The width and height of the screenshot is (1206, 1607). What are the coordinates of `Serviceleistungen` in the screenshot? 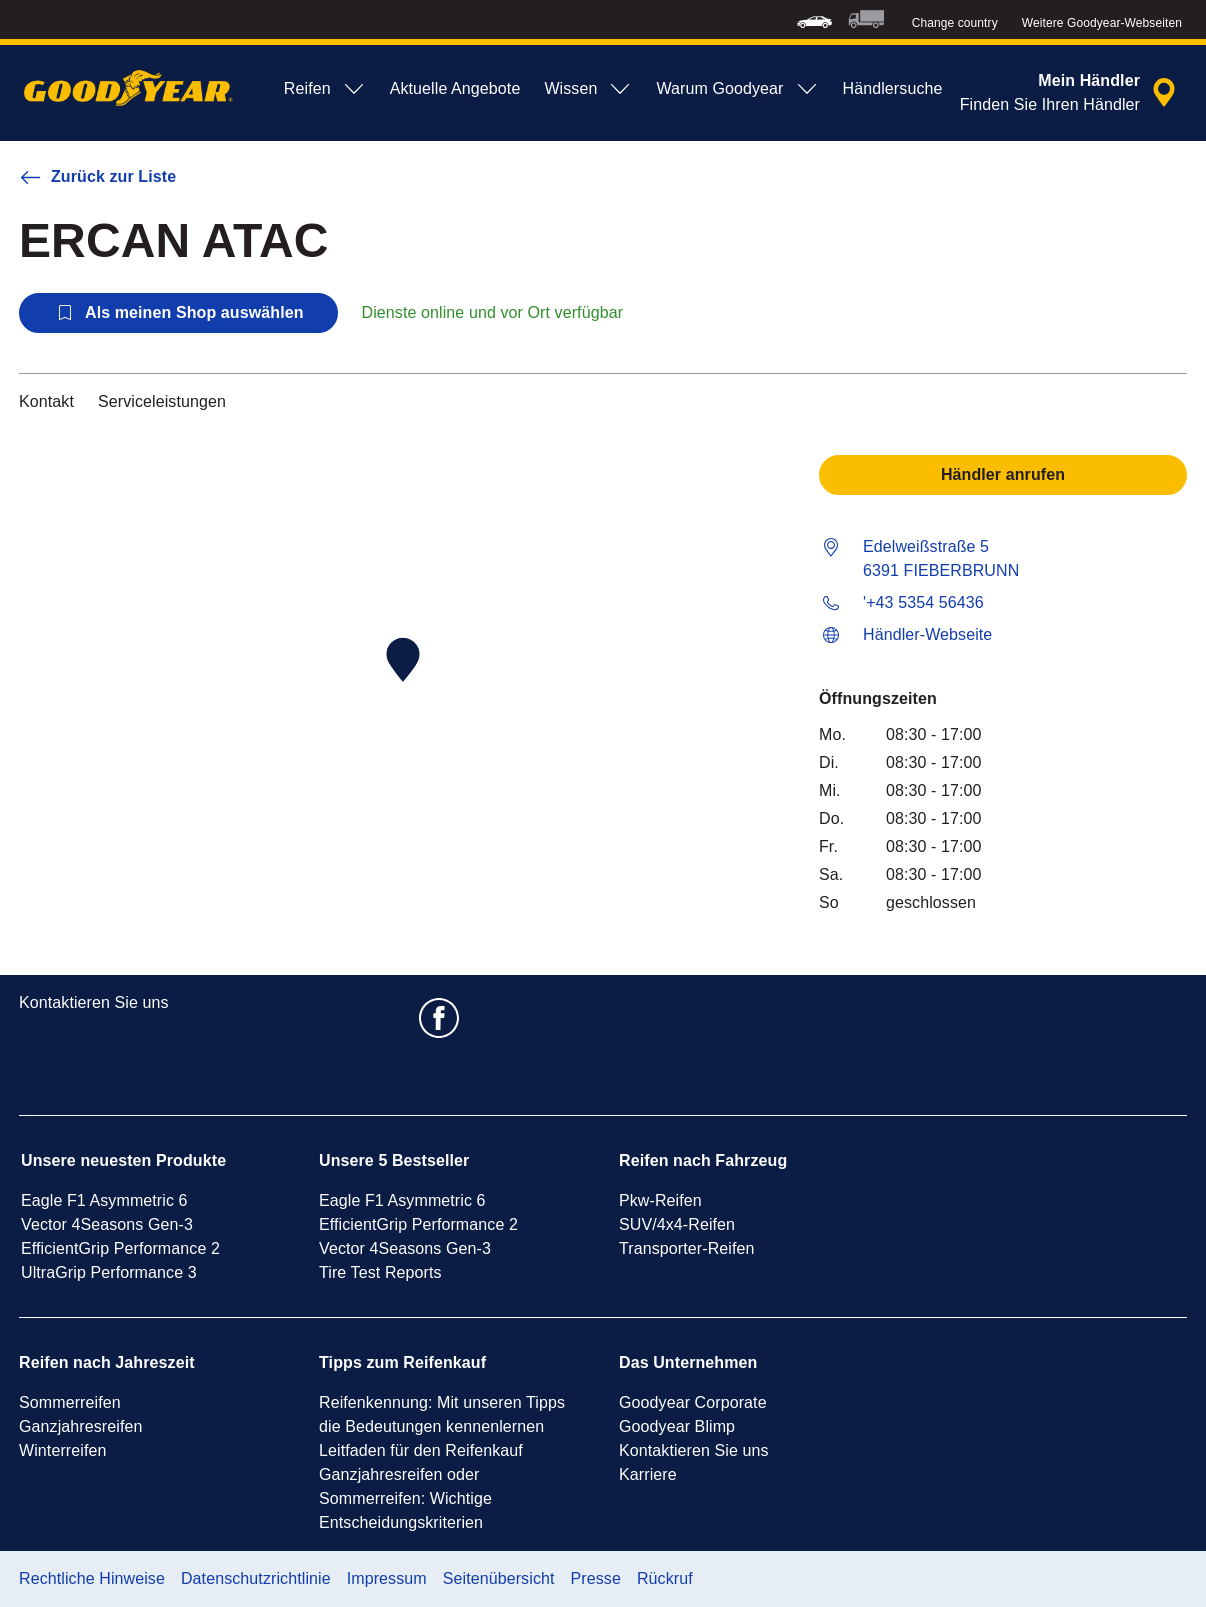 It's located at (162, 401).